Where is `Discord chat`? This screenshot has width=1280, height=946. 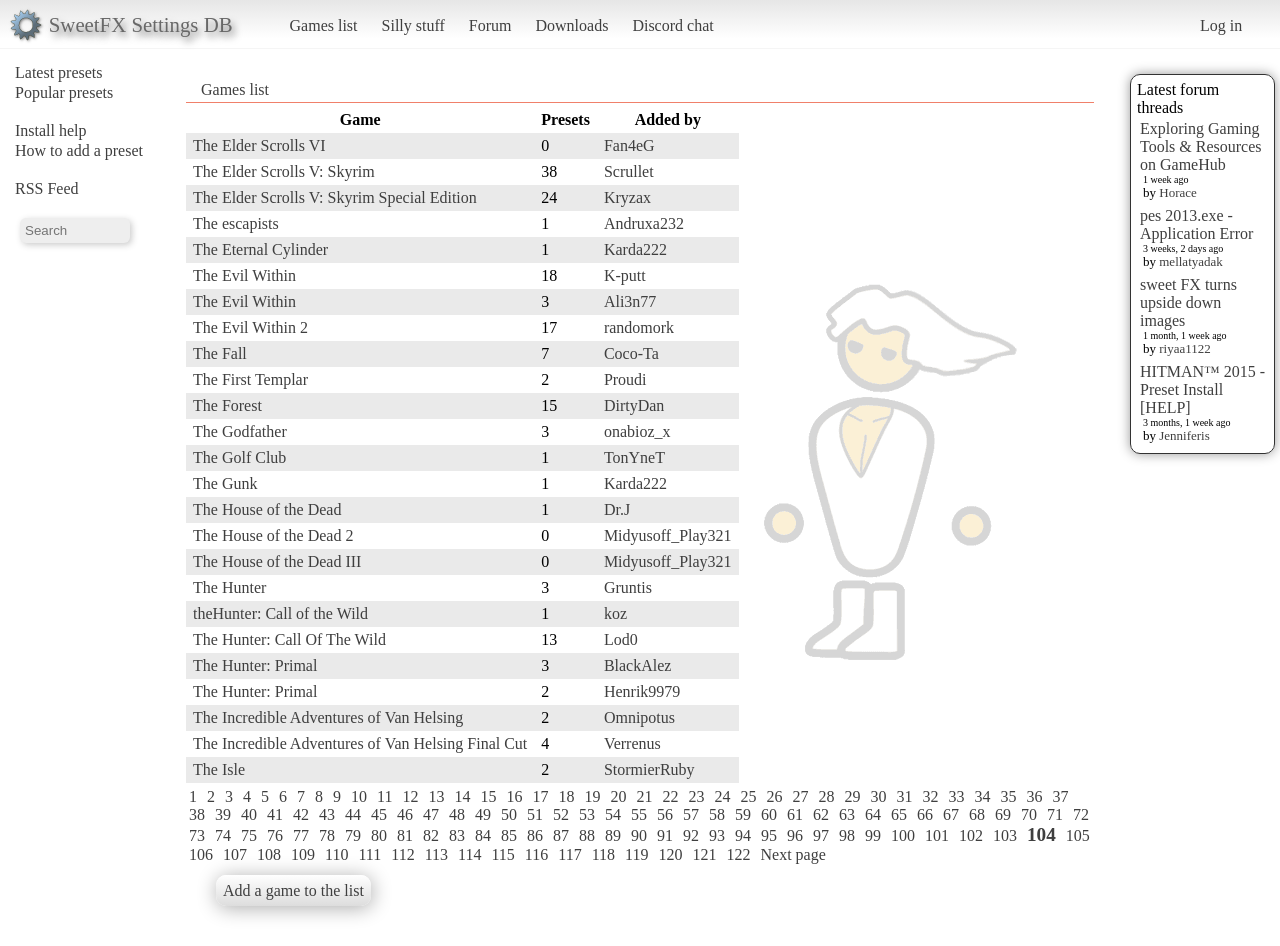 Discord chat is located at coordinates (672, 25).